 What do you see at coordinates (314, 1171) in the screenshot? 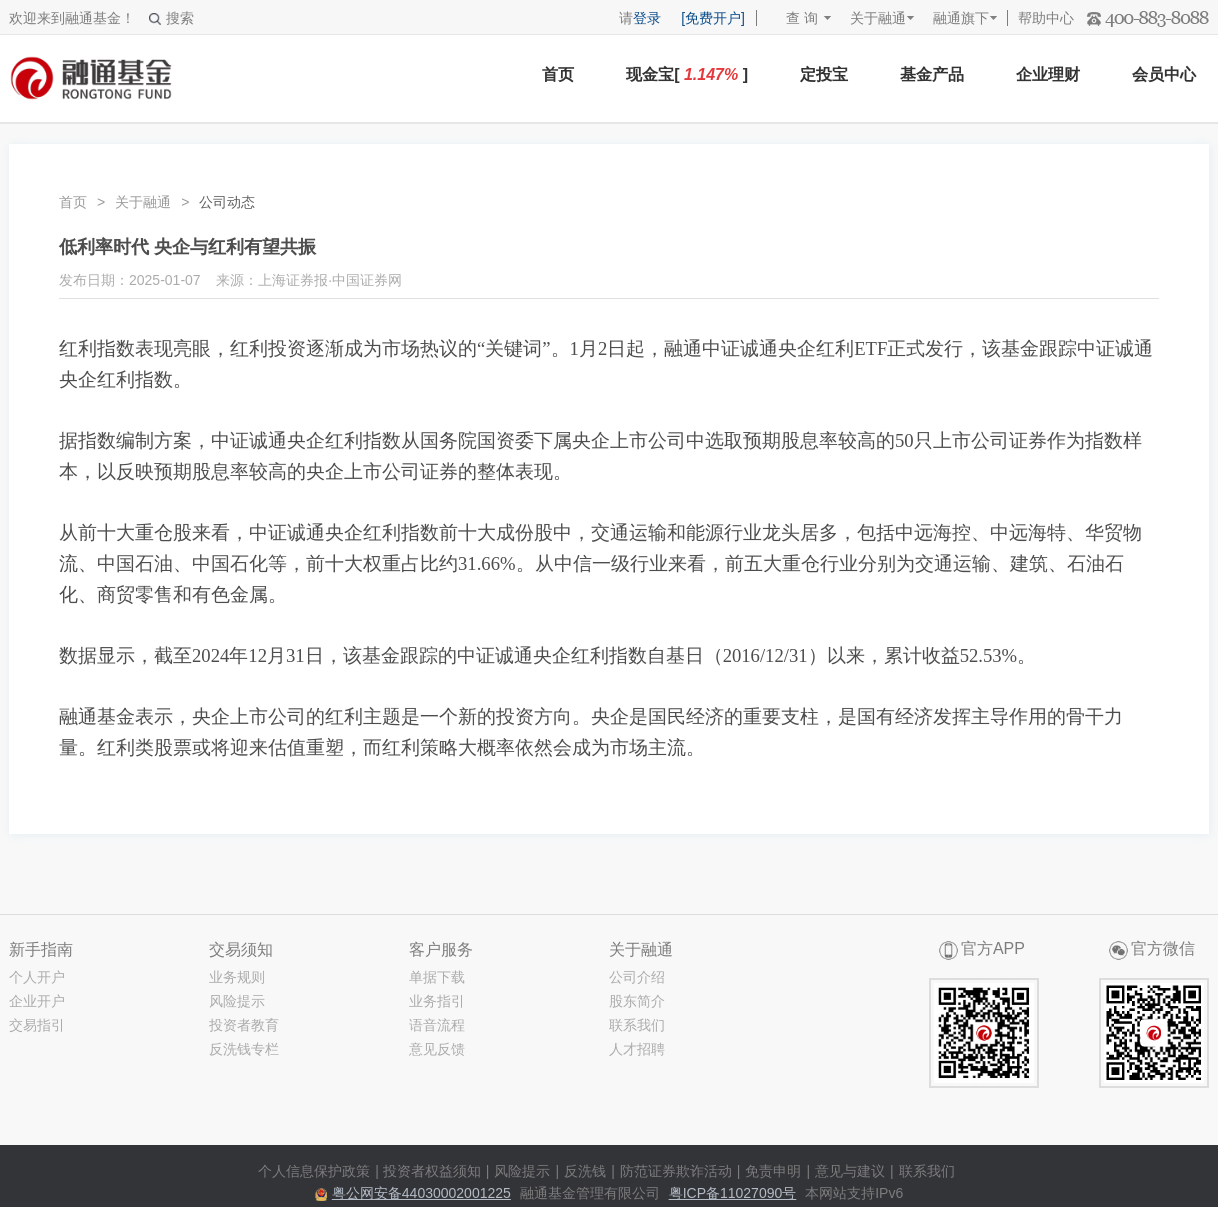
I see `个人信息保护政策` at bounding box center [314, 1171].